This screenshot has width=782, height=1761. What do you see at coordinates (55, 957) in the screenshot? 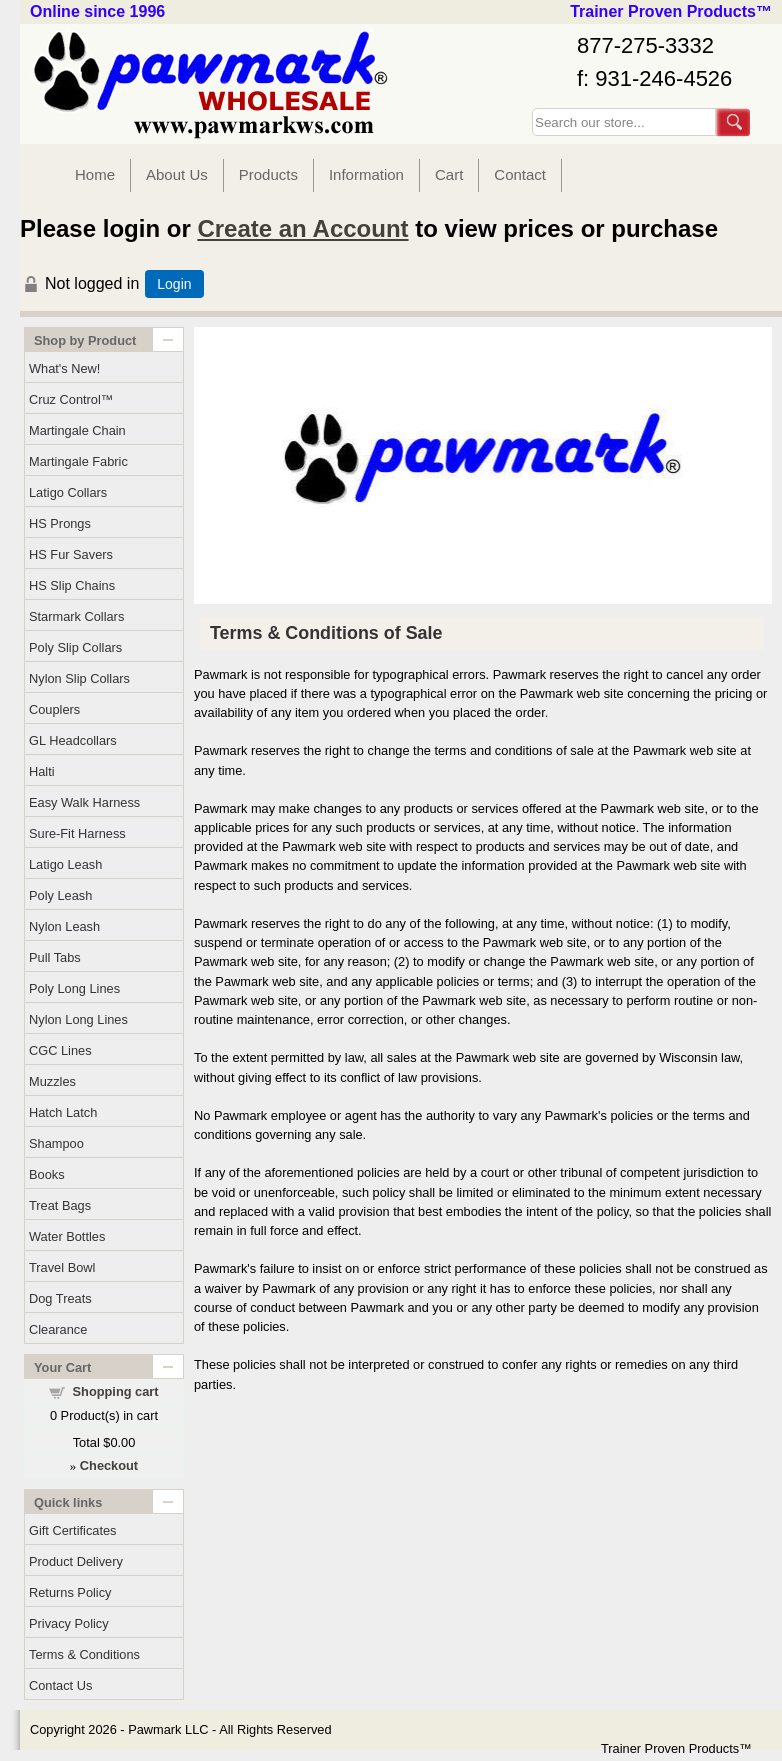
I see `Pull Tabs` at bounding box center [55, 957].